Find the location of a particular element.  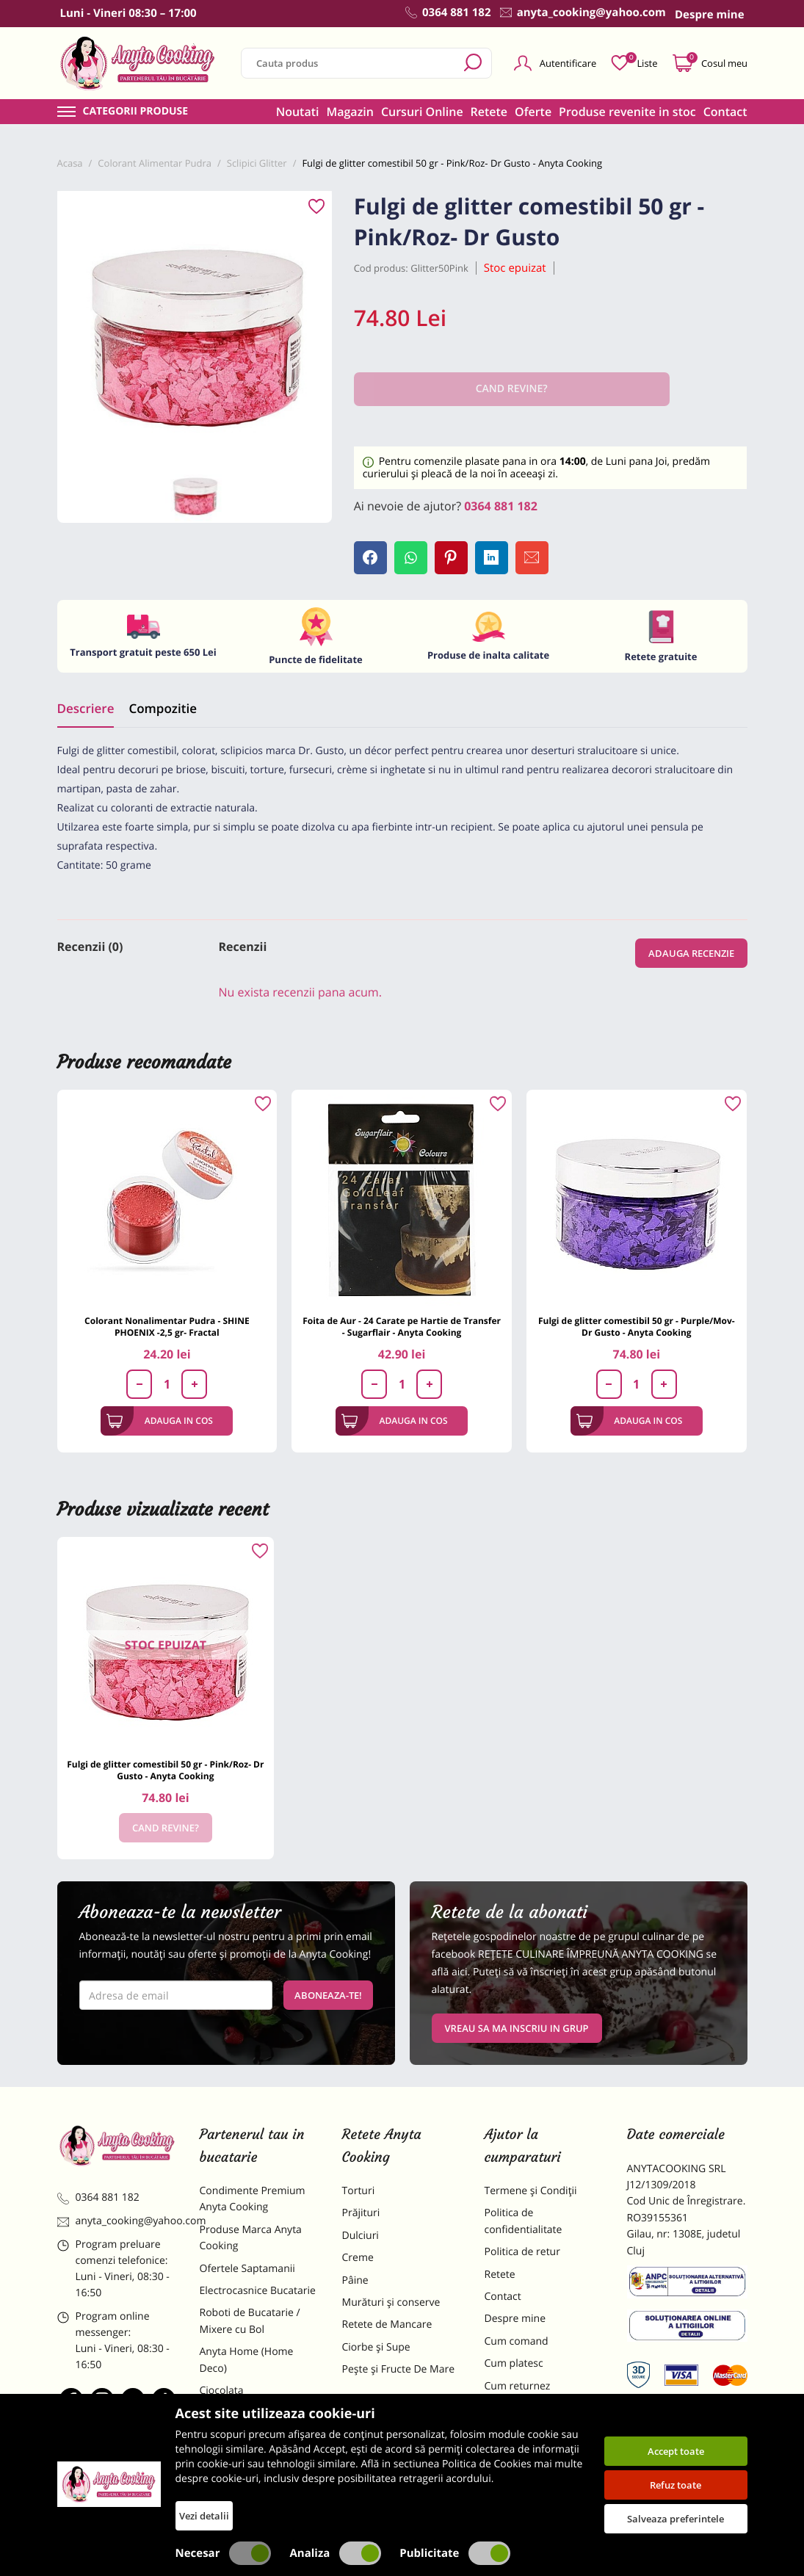

Ofertele Saptamanii is located at coordinates (247, 2269).